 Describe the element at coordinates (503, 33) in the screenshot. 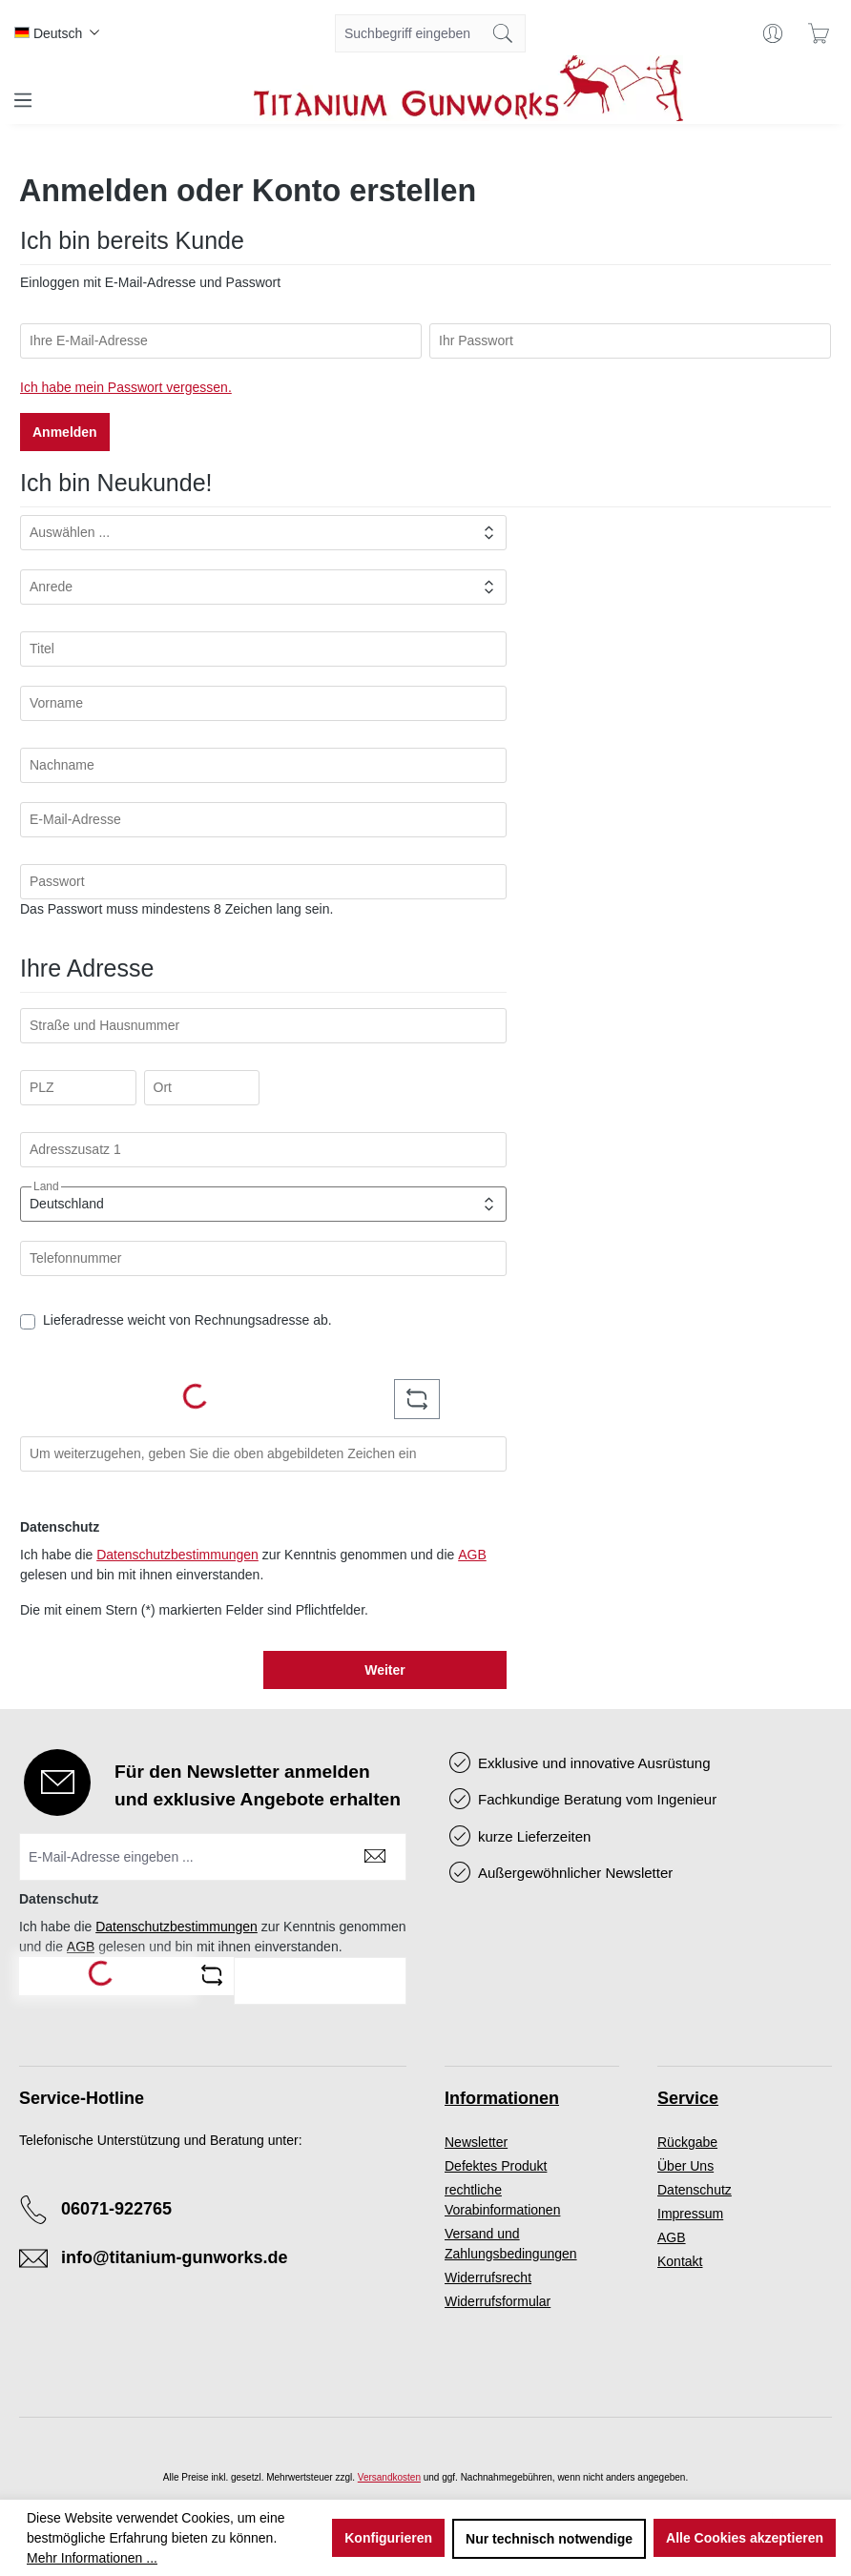

I see `[Suchen]` at that location.